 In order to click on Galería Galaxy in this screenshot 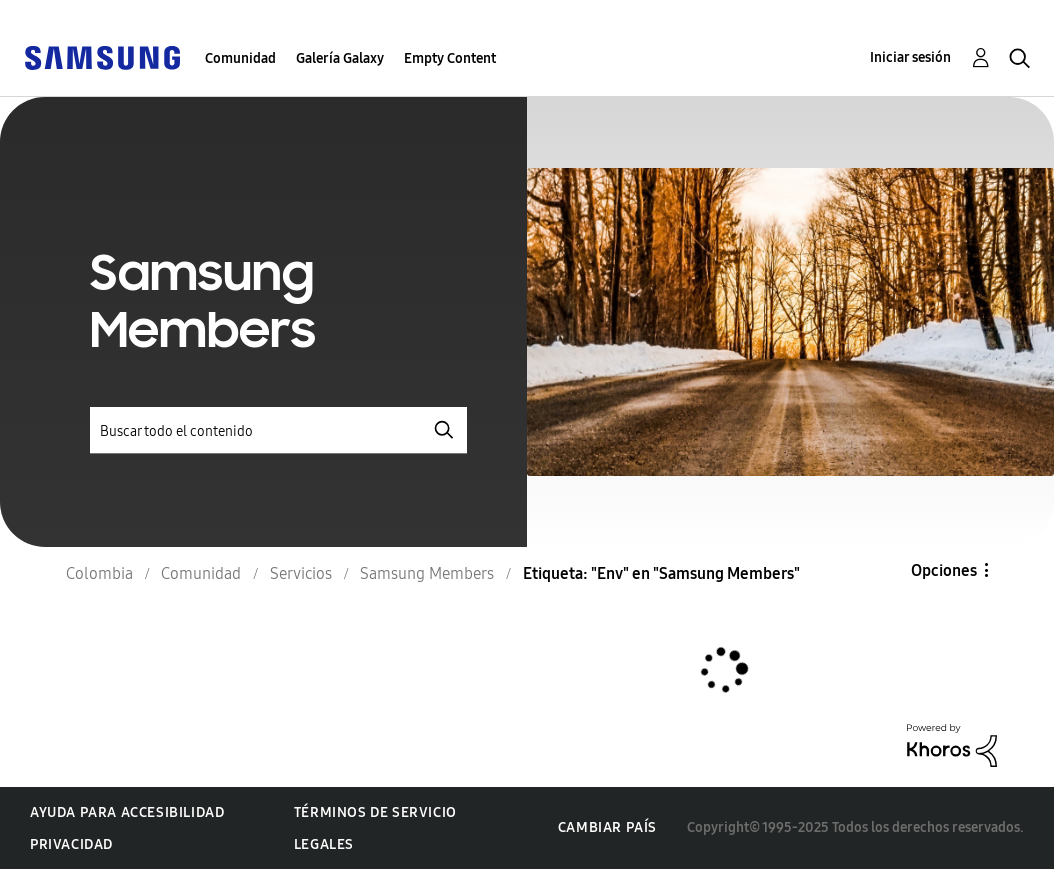, I will do `click(340, 58)`.